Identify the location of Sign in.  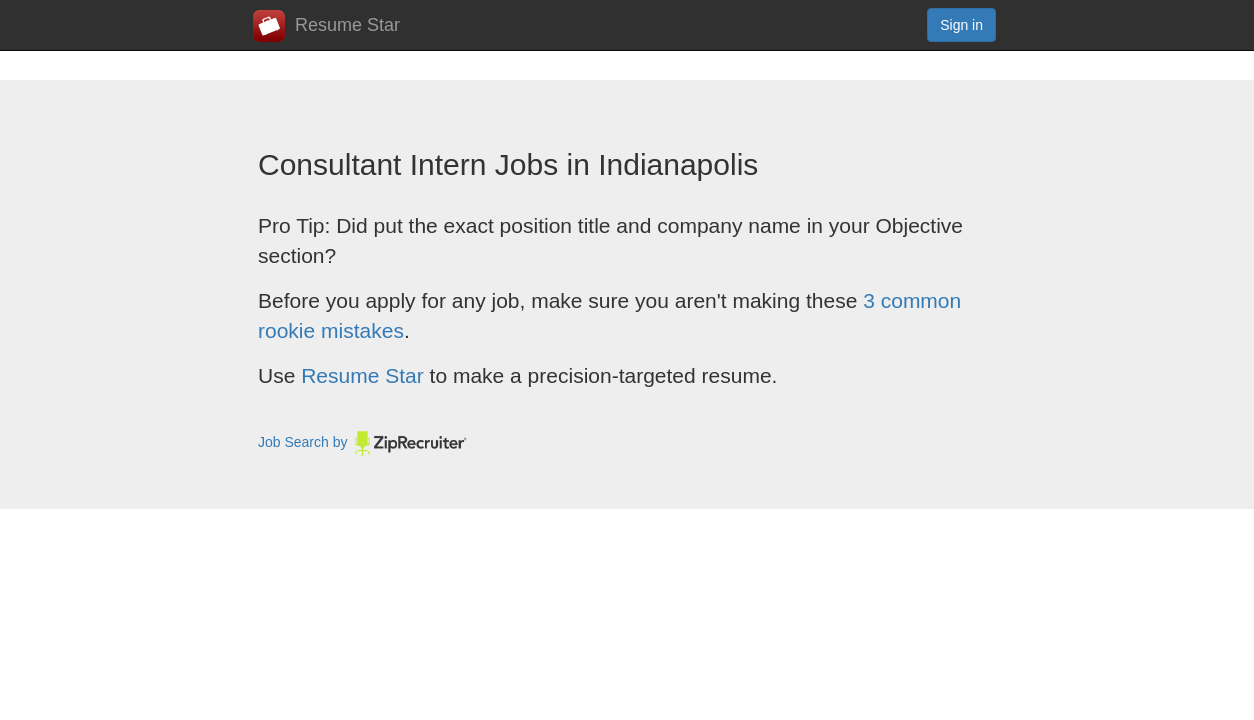
(961, 25).